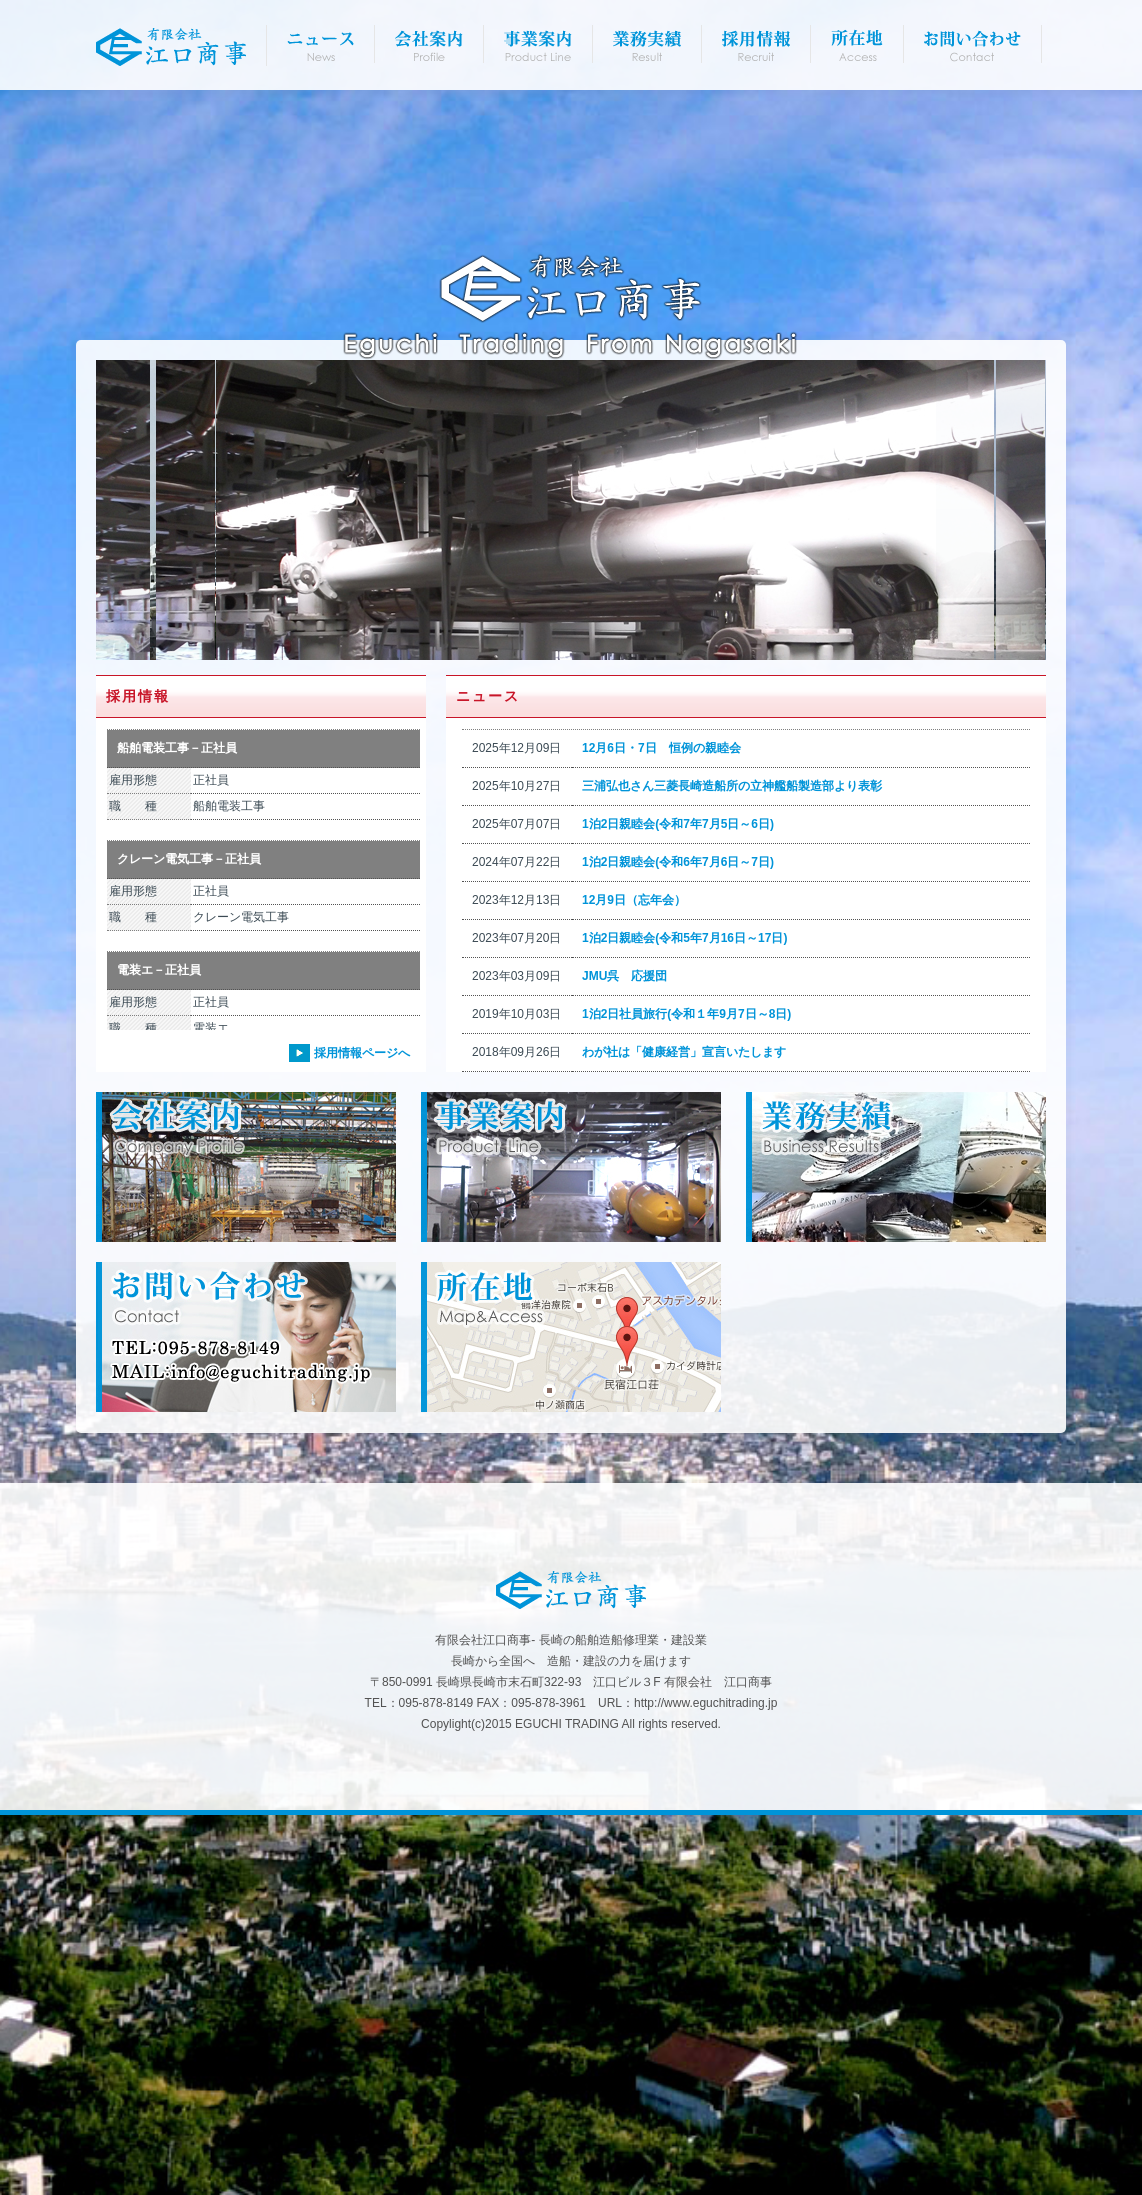  I want to click on 1泊2日親睦会(令和7年7月5日～6日), so click(678, 1204).